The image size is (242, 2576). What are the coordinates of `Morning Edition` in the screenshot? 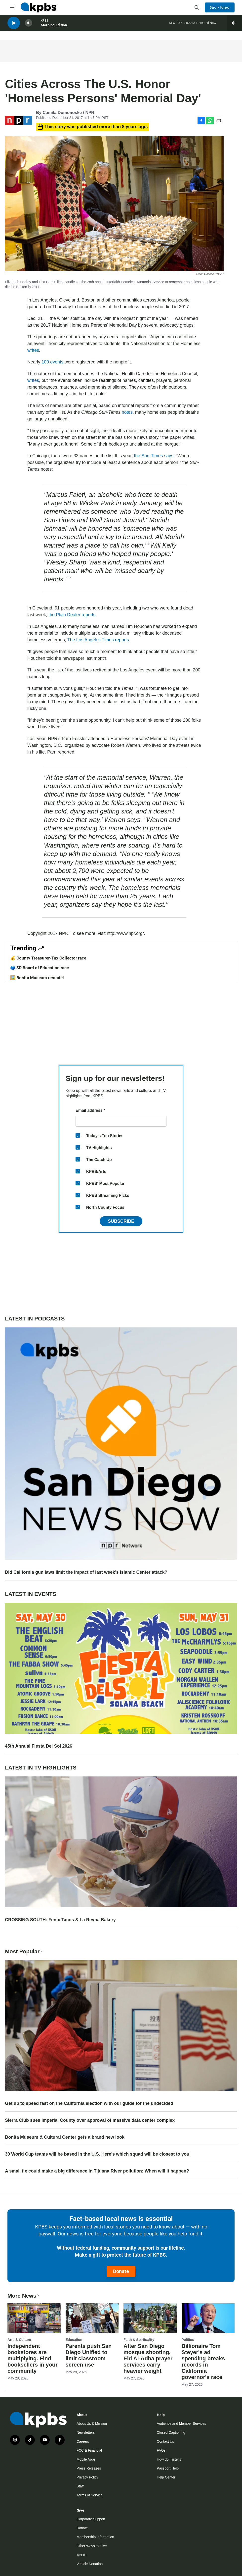 It's located at (54, 27).